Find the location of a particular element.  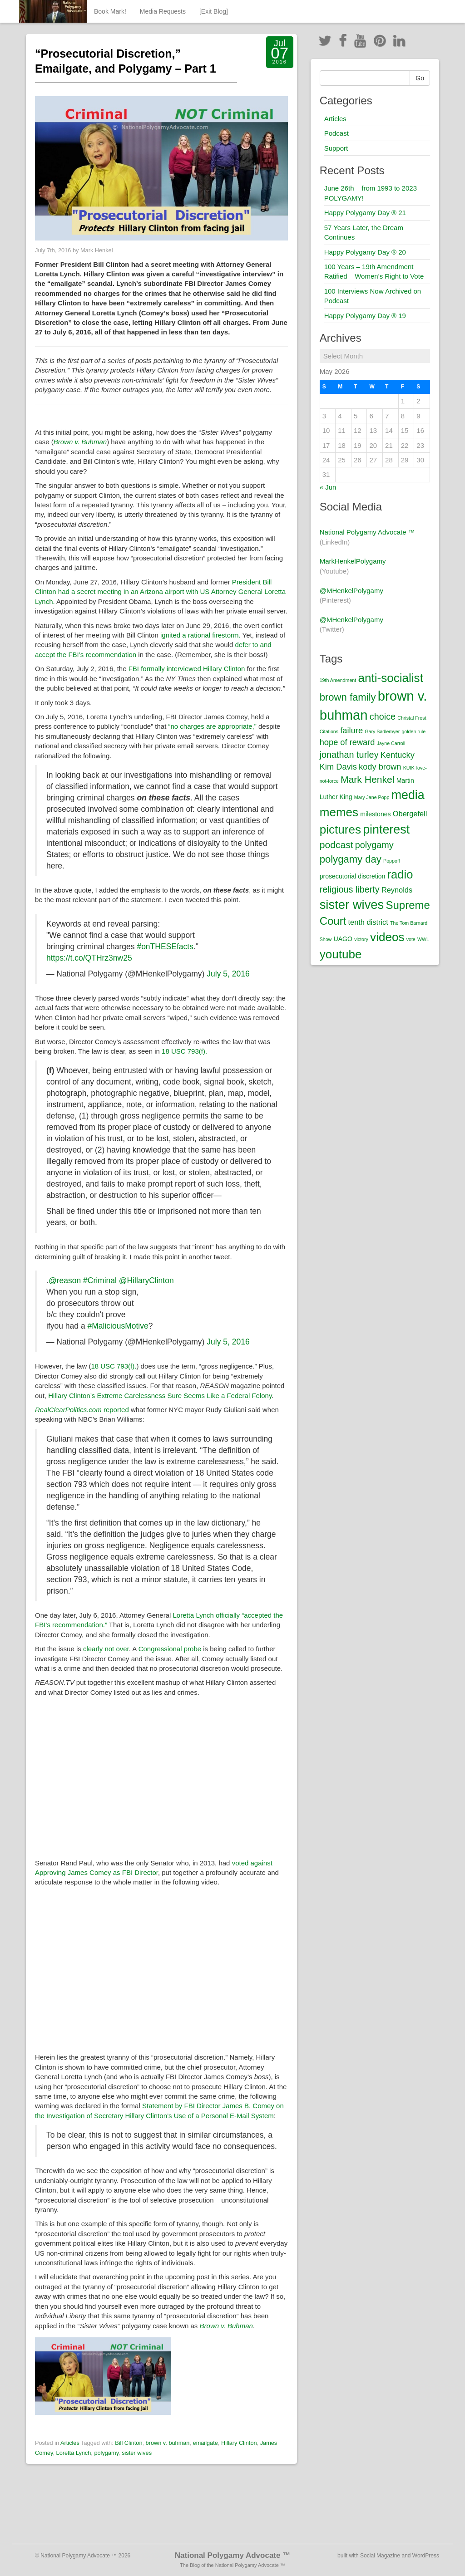

Citations [Citations (1 item)] is located at coordinates (329, 731).